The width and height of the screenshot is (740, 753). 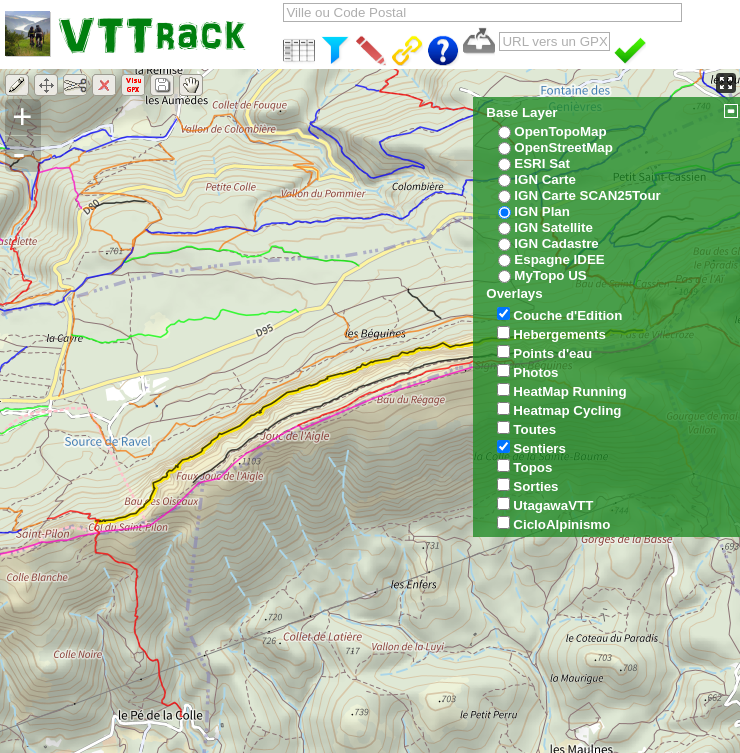 I want to click on Toutes, so click(x=534, y=429).